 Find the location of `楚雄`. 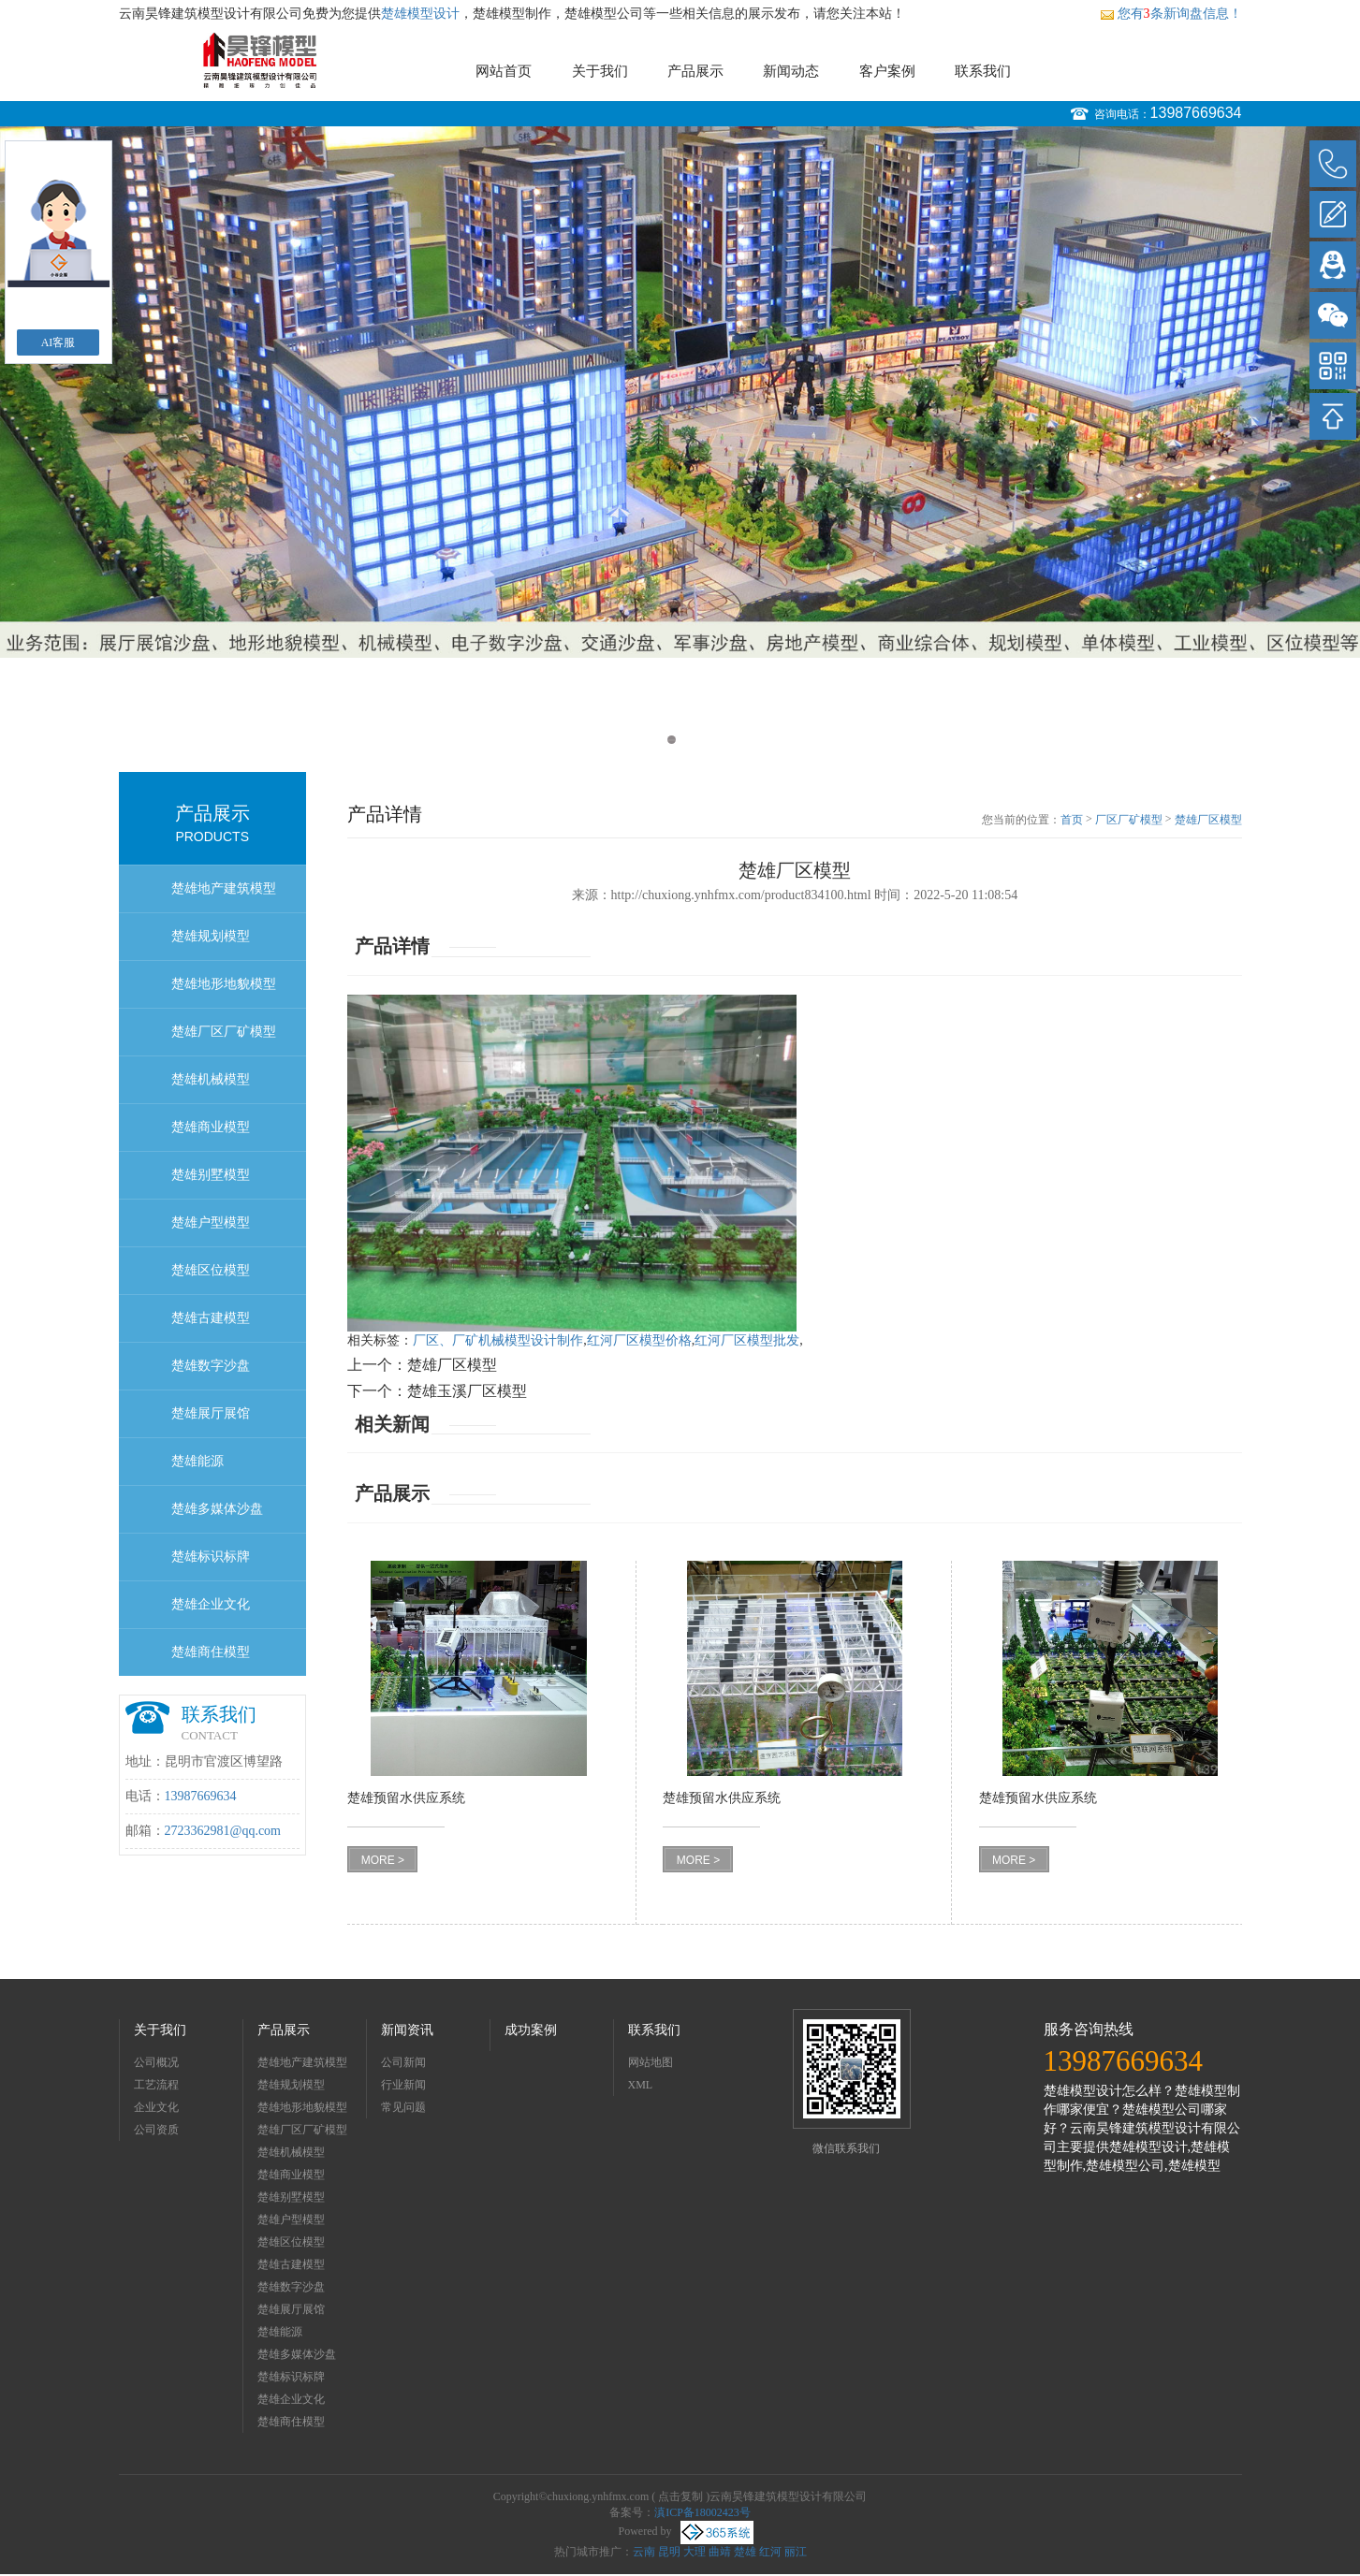

楚雄 is located at coordinates (745, 2551).